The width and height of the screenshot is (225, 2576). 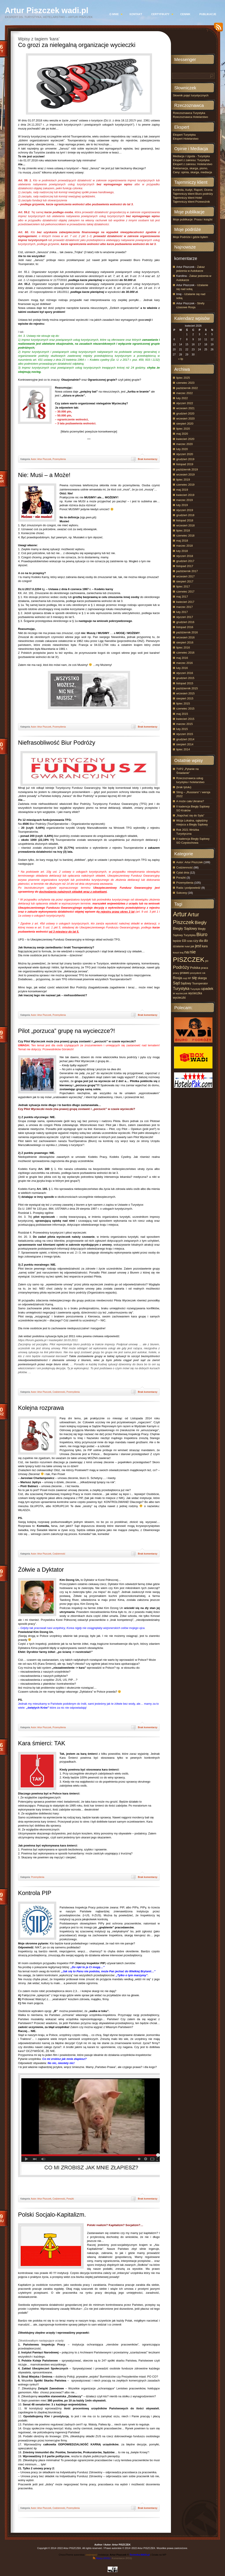 I want to click on Kontrola PIP, so click(x=34, y=1893).